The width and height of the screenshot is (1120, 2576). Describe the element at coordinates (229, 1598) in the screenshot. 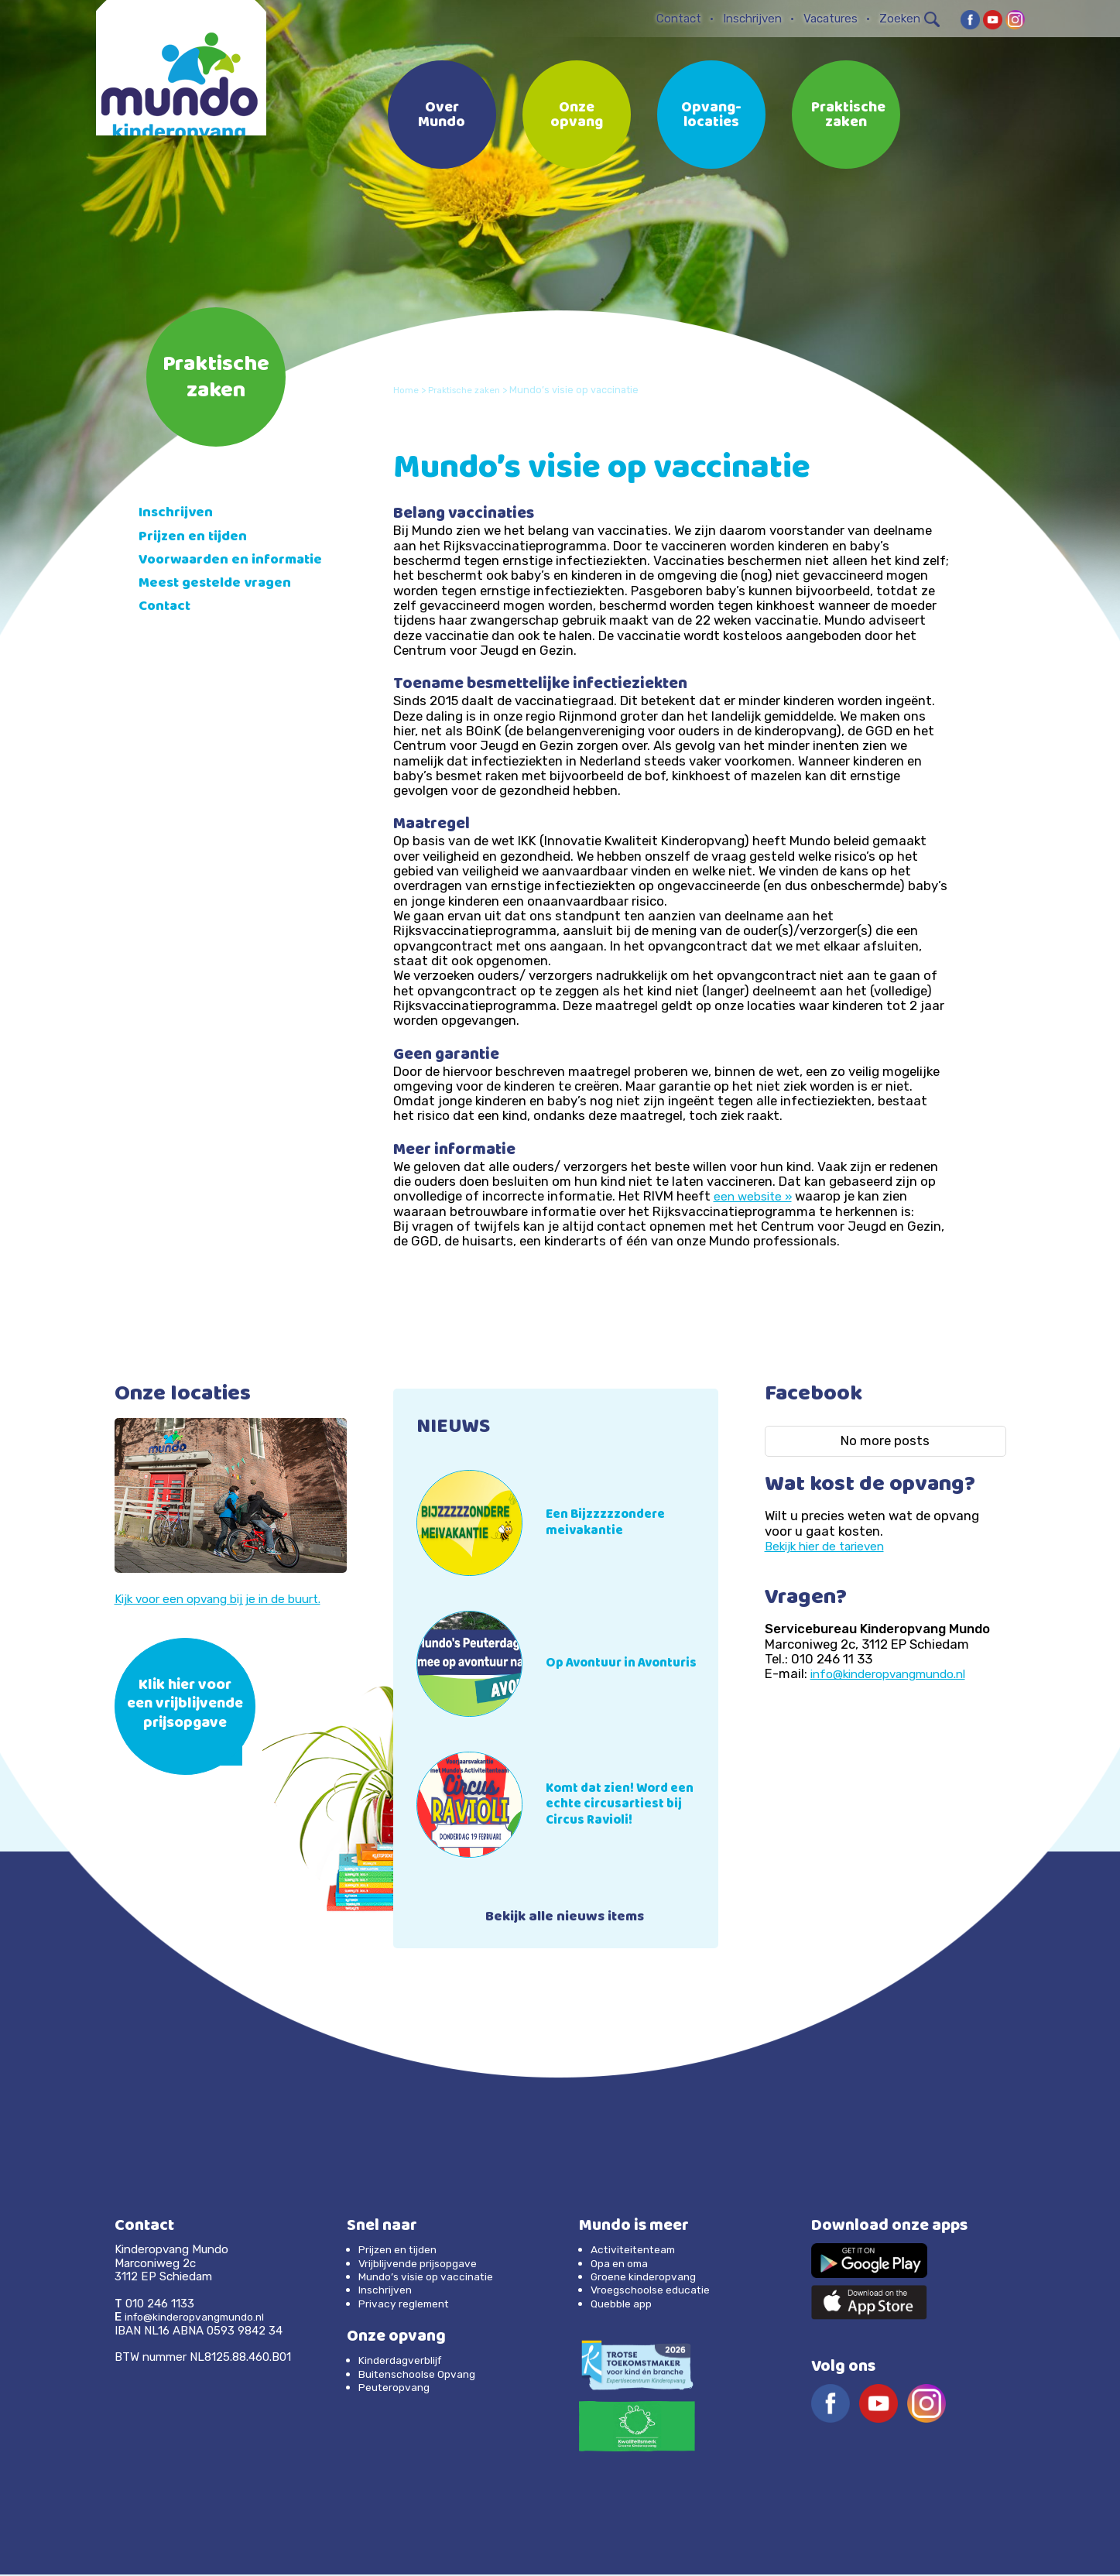

I see `Kijk voor een opvang bij je in de buurt.` at that location.